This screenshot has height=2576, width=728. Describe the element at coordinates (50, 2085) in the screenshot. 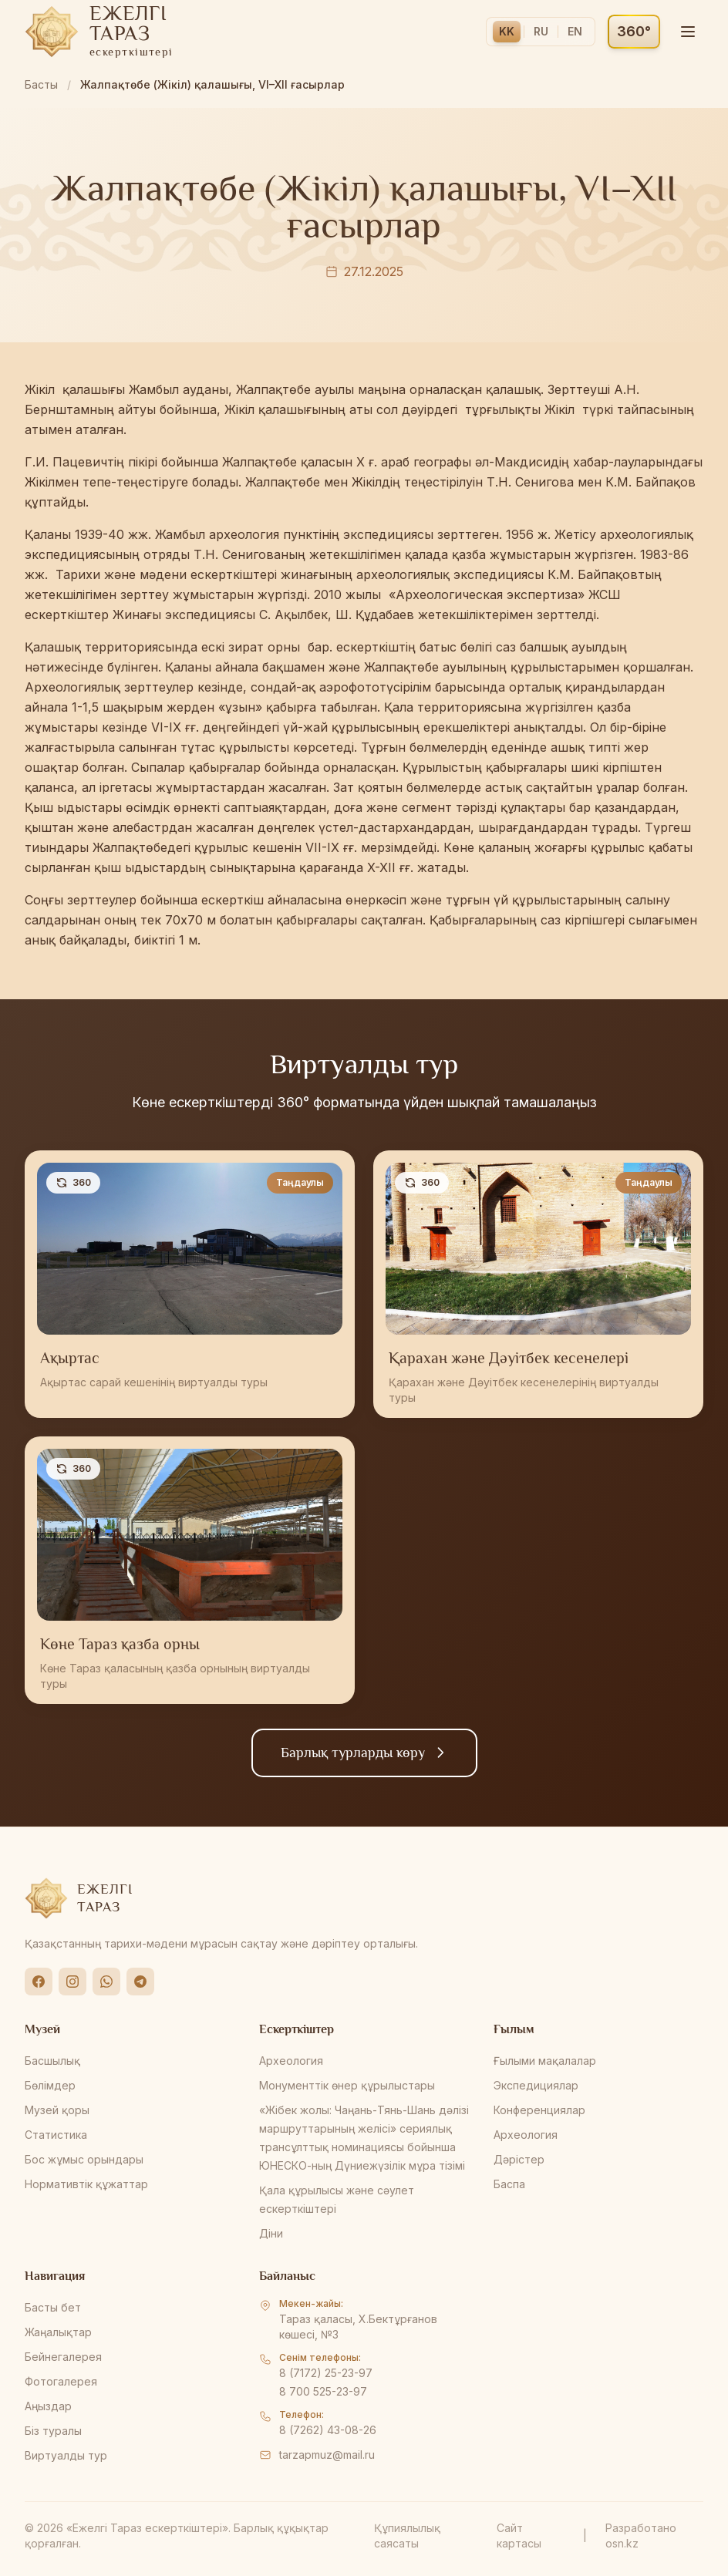

I see `Бөлімдер` at that location.